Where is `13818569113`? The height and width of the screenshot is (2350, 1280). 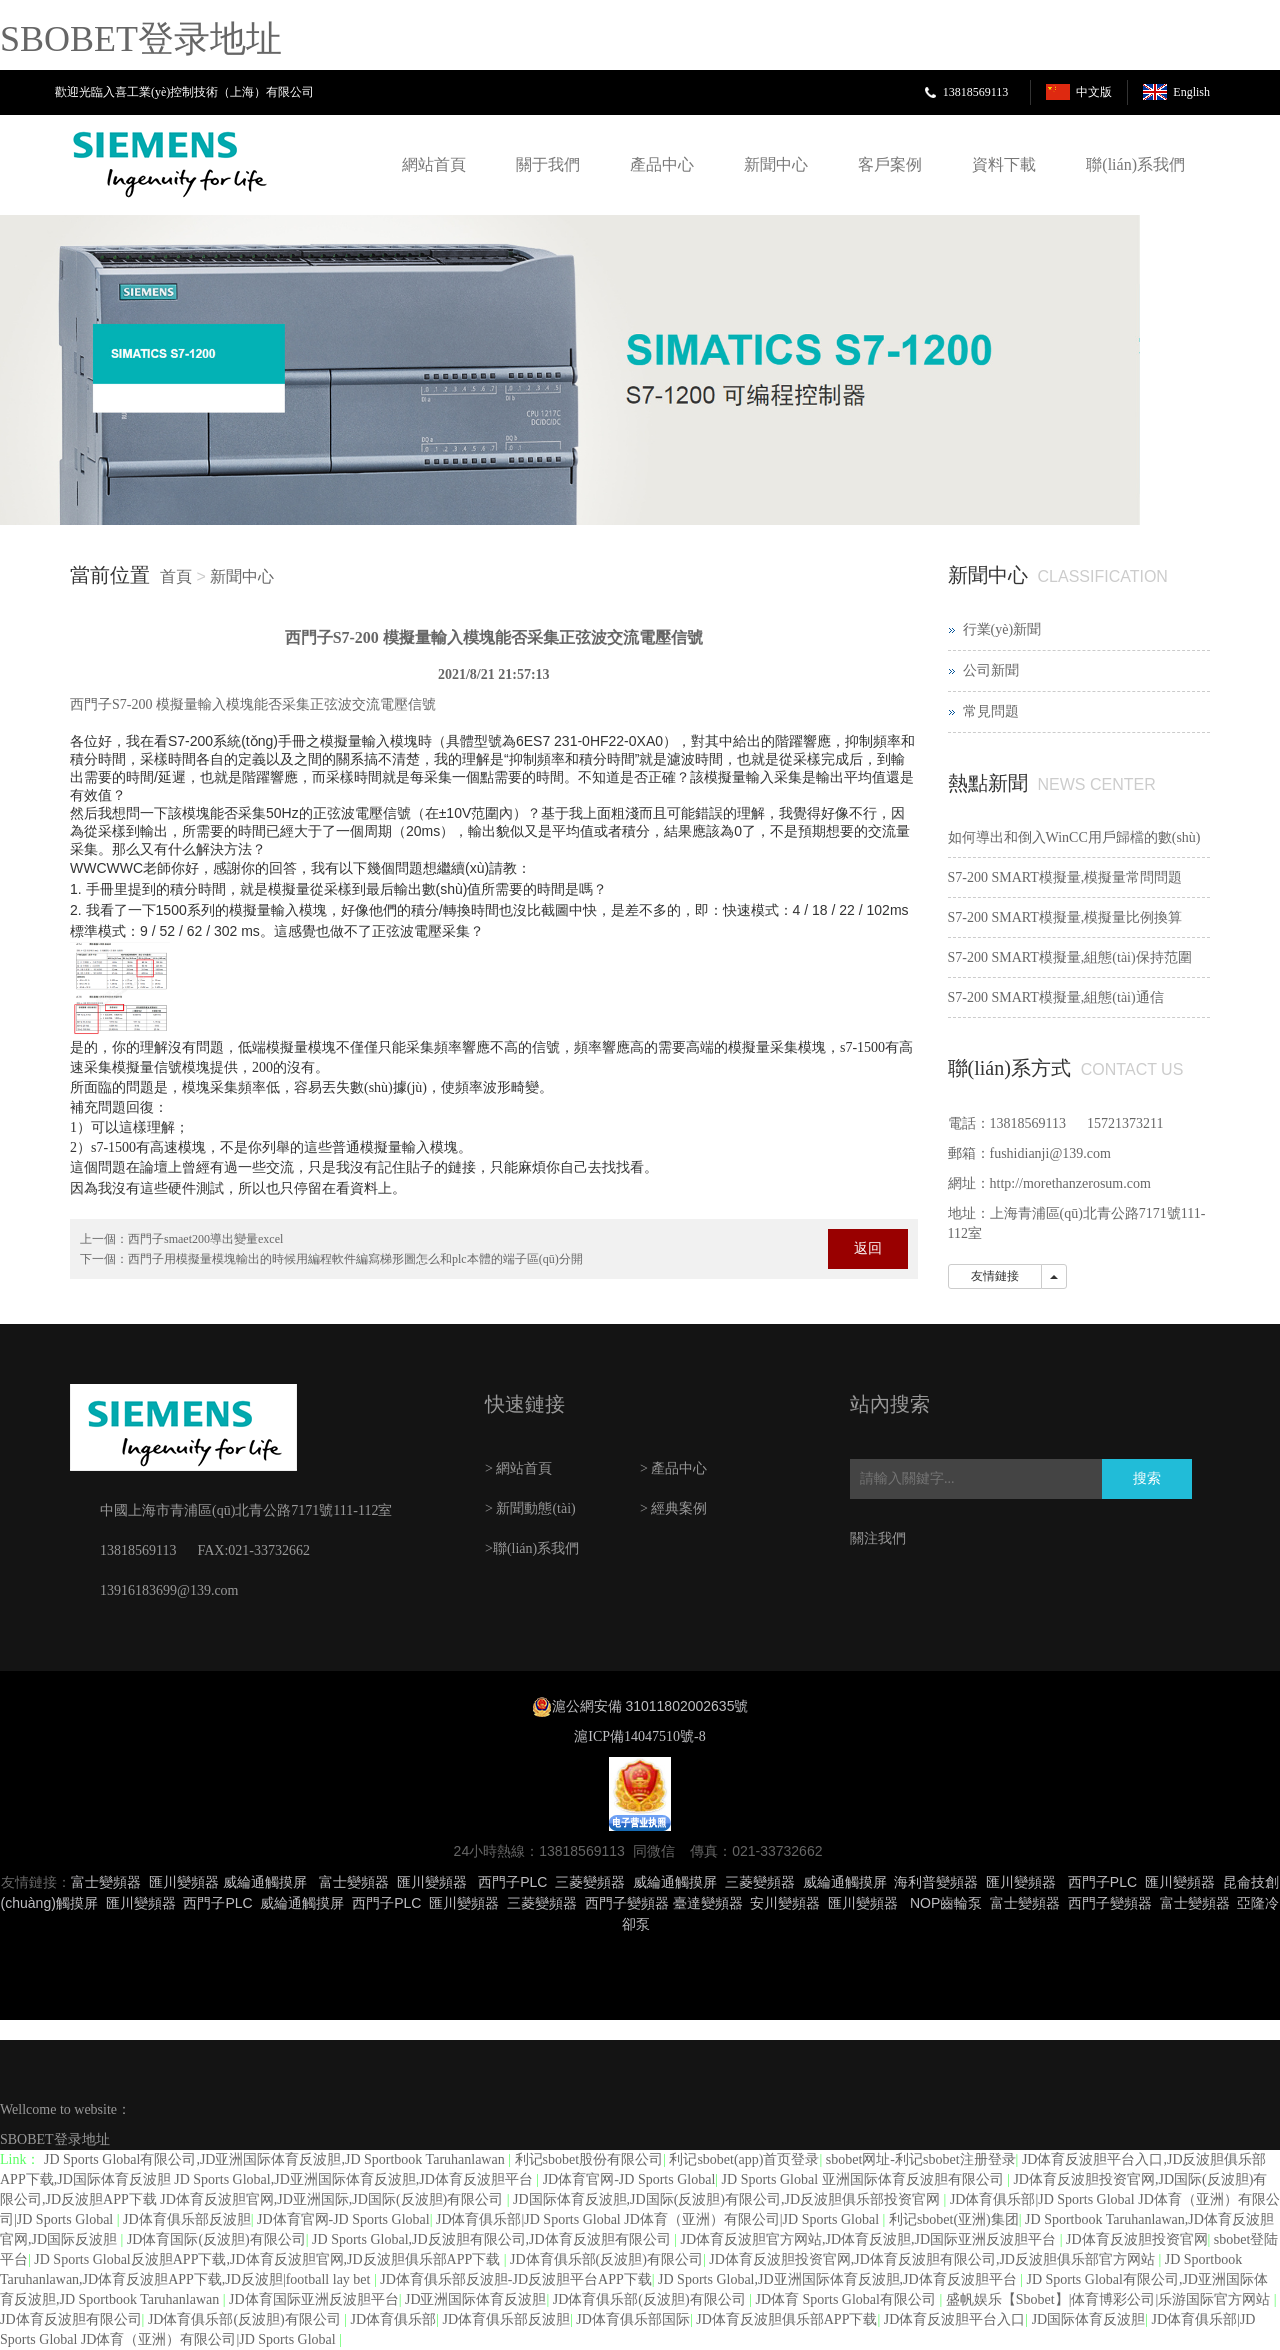 13818569113 is located at coordinates (976, 92).